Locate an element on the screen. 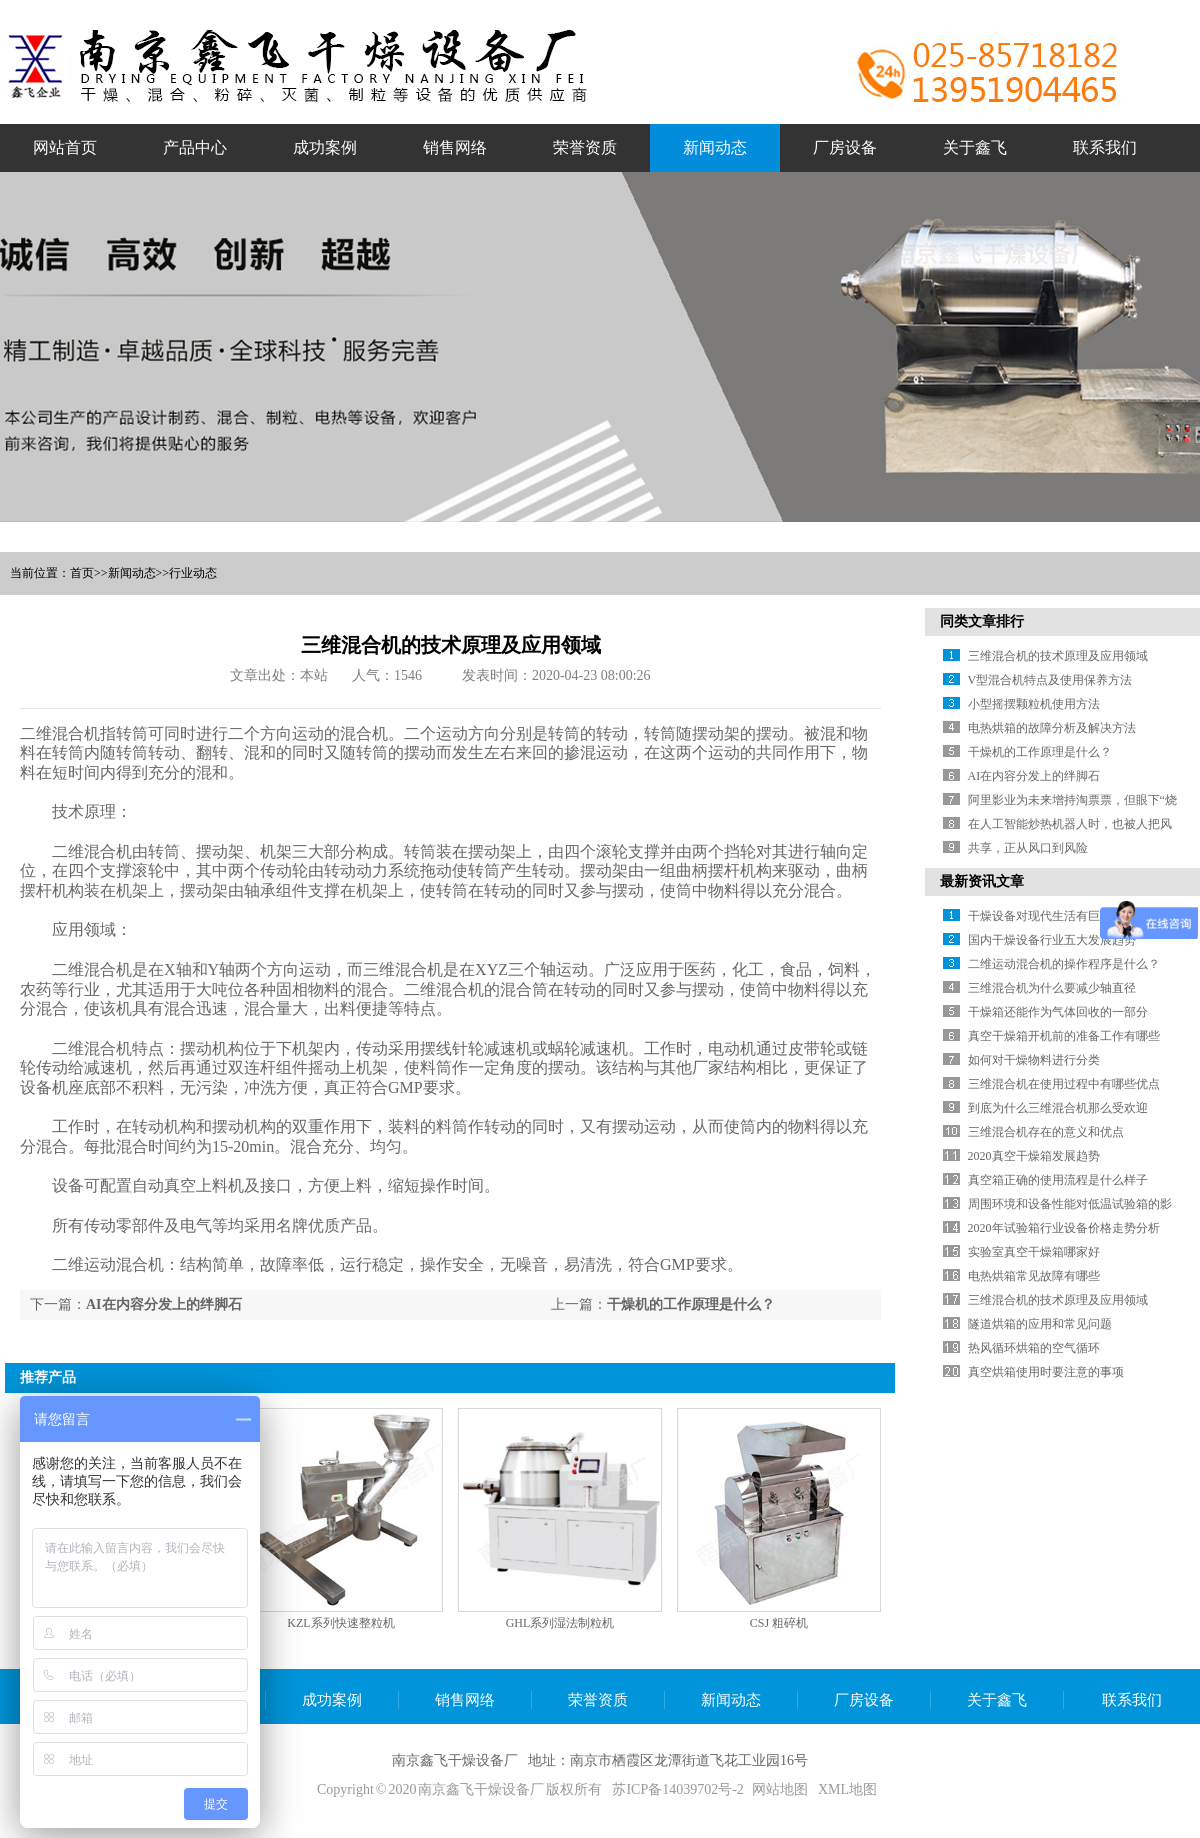  真空箱正确的使用流程是什么样子 is located at coordinates (1058, 1180).